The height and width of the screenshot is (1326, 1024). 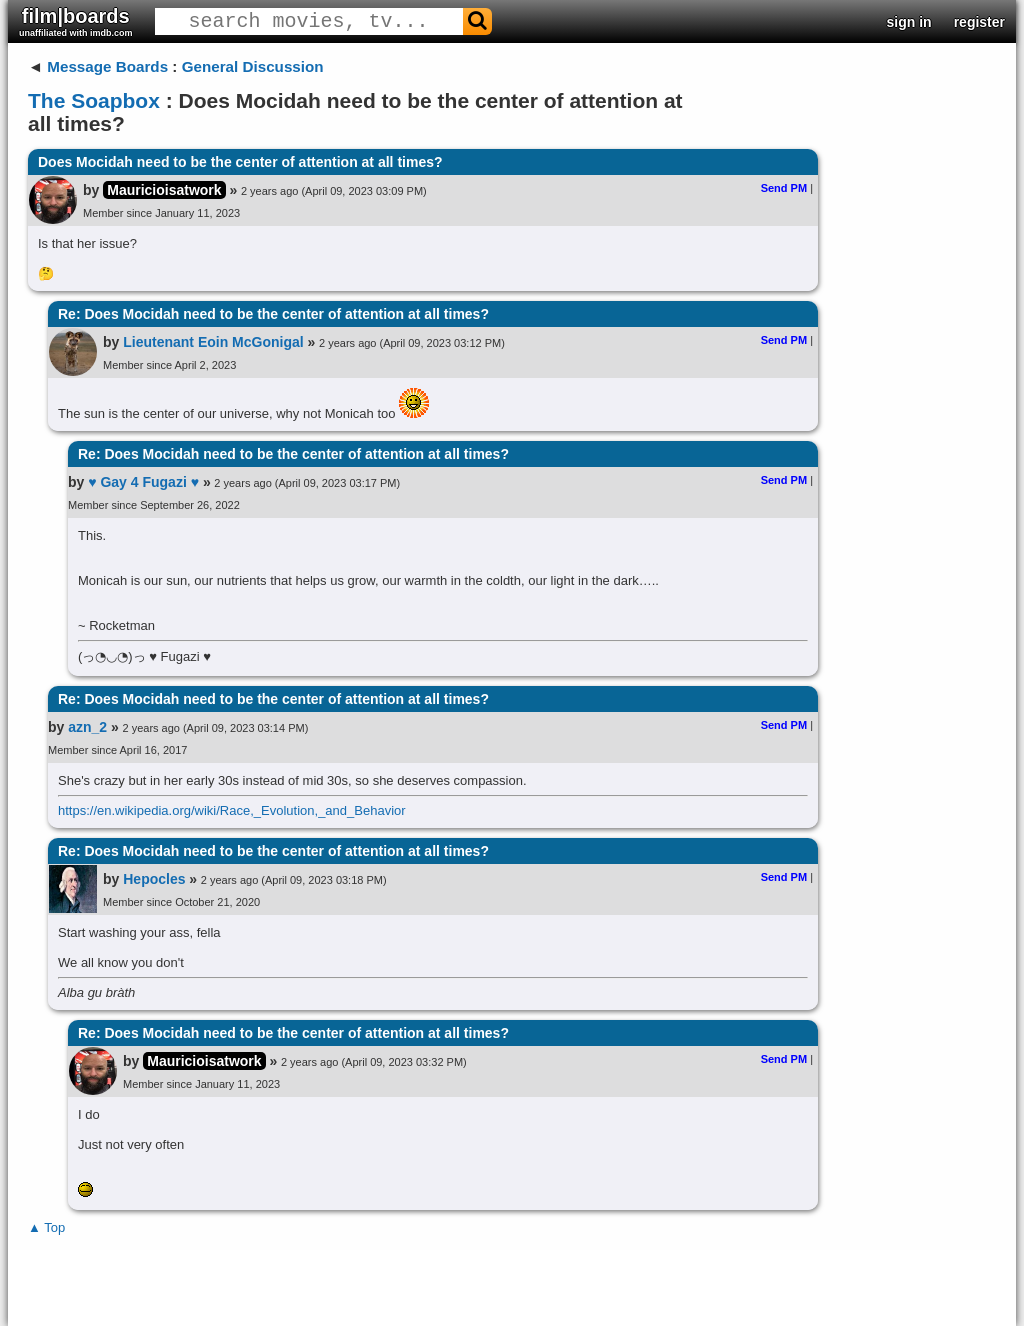 I want to click on sign in, so click(x=909, y=22).